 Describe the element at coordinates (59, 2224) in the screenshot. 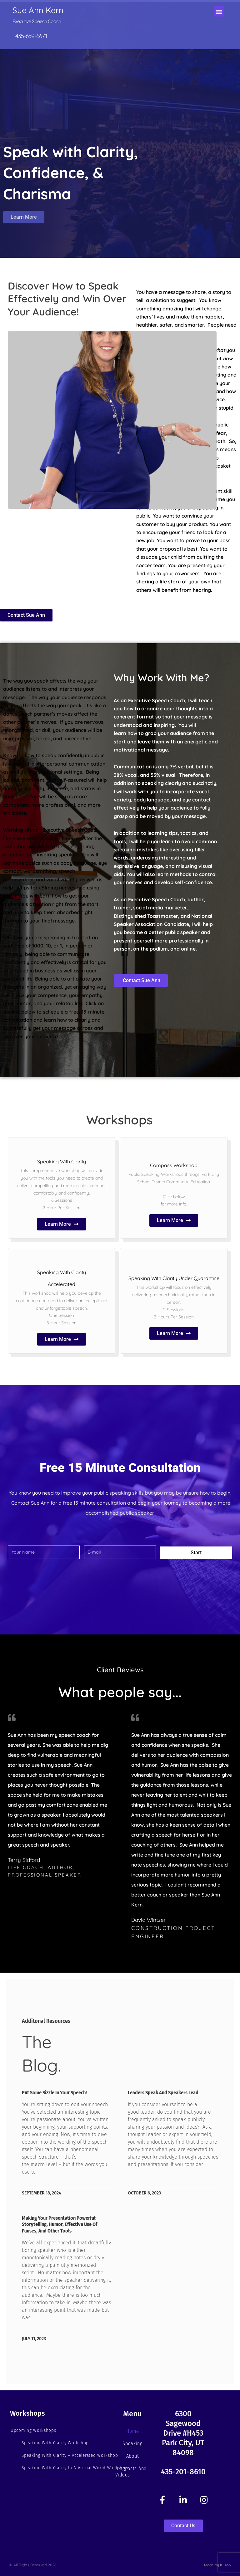

I see `Making Your Presentation Powerful: Storytelling, Humor, Effective Use of Pauses, and Other Tools` at that location.